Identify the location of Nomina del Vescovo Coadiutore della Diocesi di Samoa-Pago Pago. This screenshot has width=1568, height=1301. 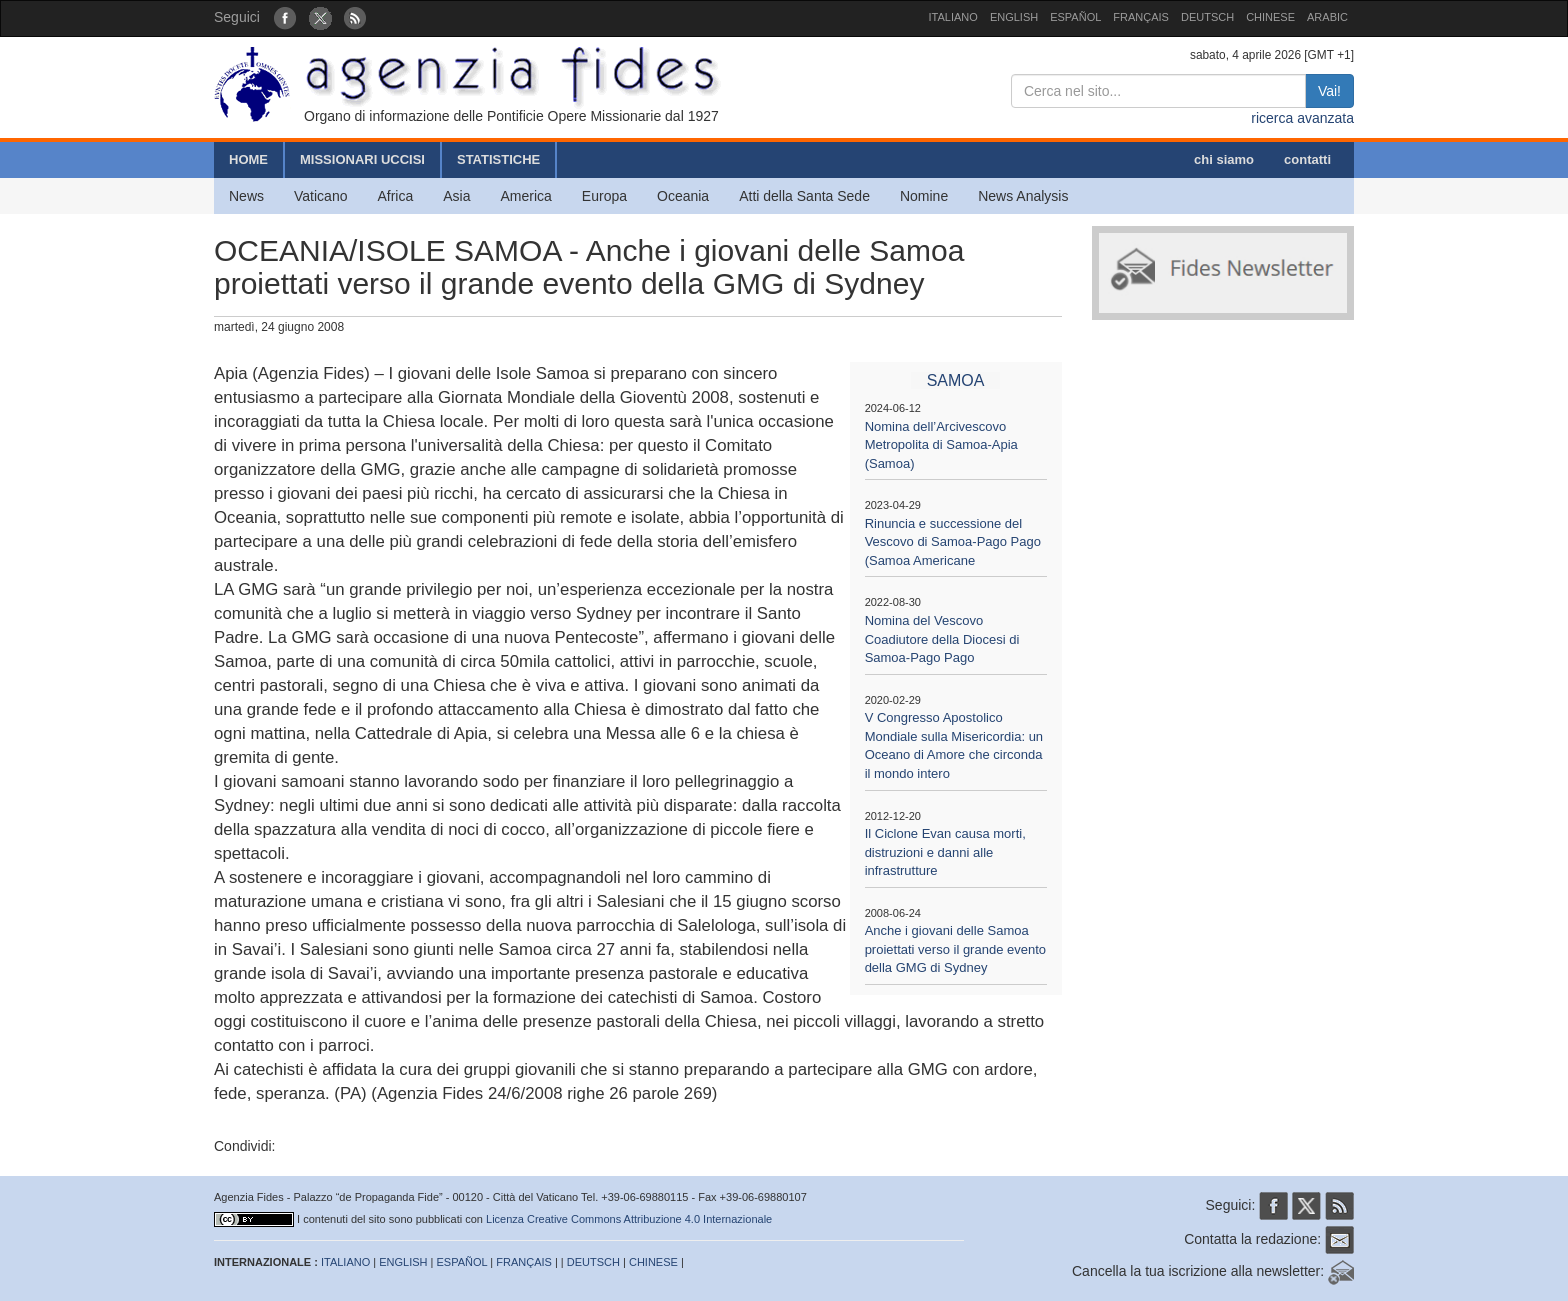
(942, 639).